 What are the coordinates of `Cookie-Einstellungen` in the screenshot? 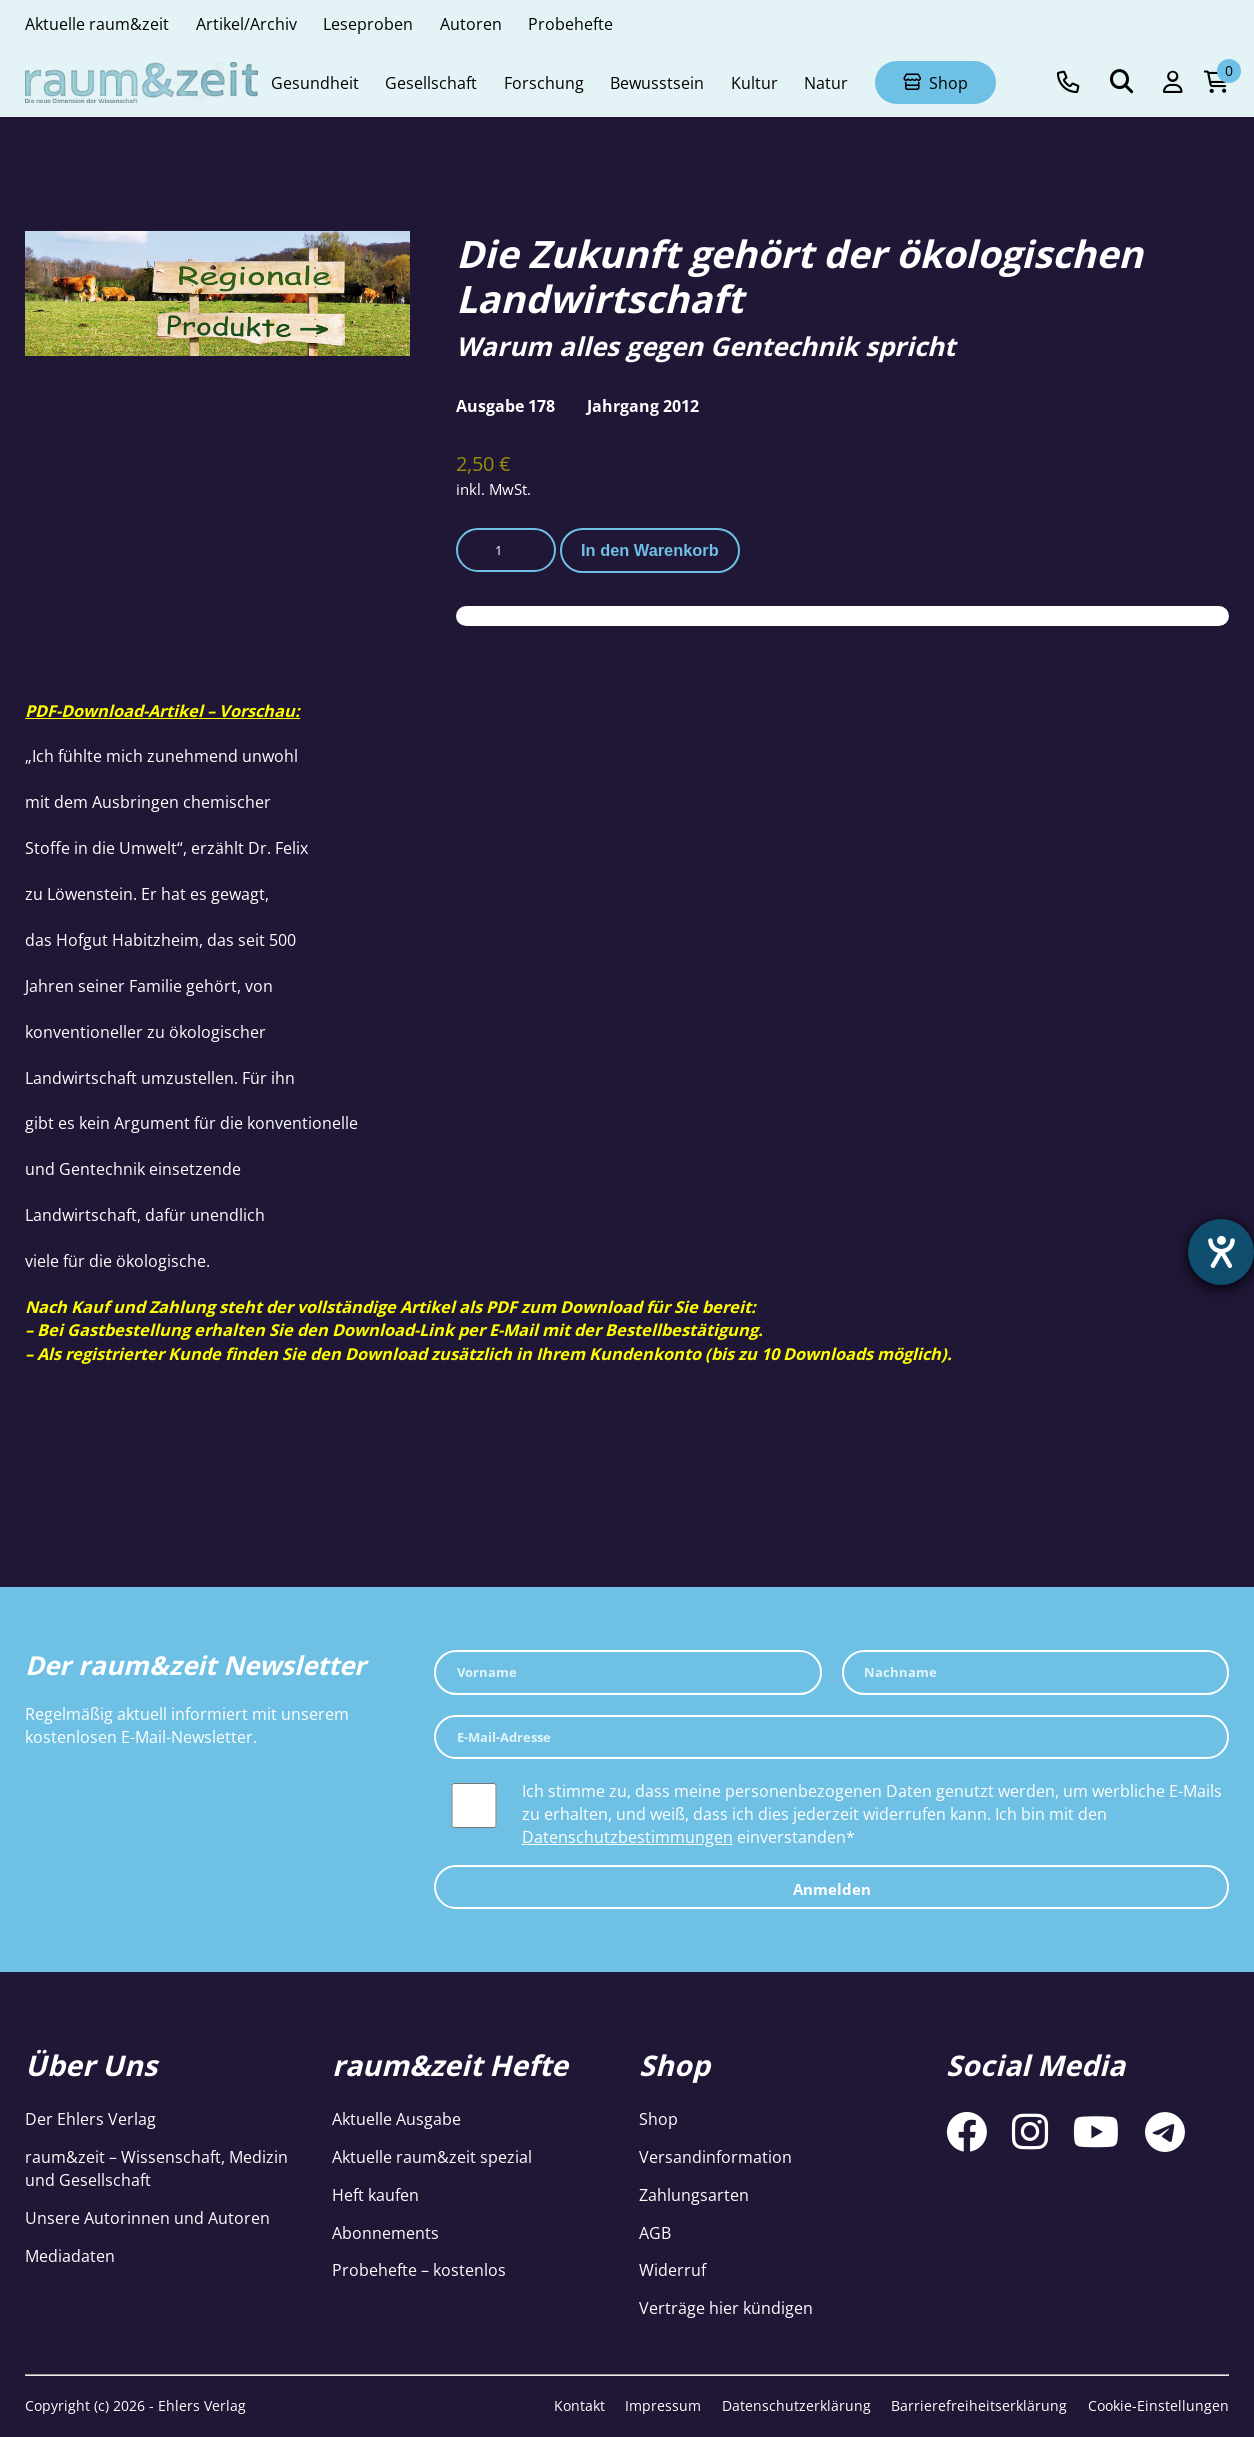 It's located at (1158, 2405).